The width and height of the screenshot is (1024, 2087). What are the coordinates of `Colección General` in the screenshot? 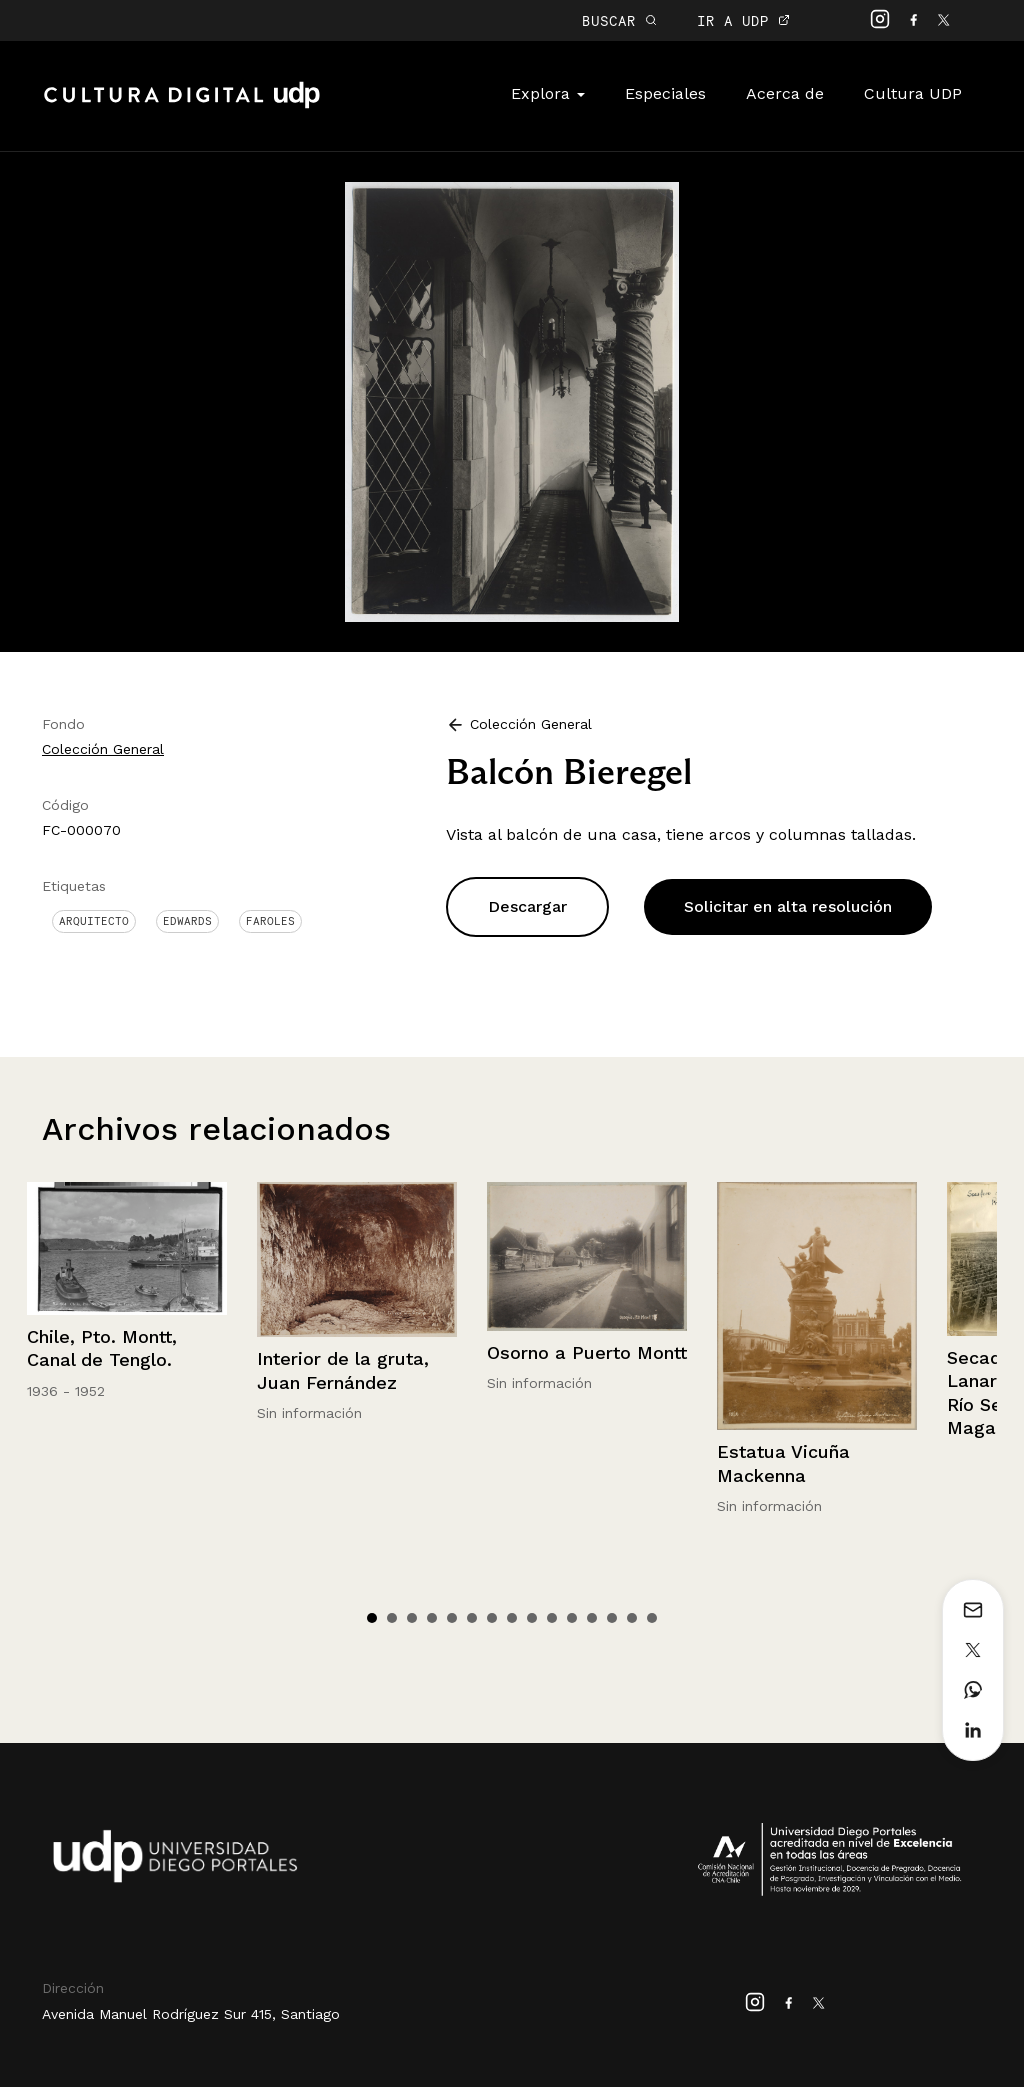 It's located at (103, 749).